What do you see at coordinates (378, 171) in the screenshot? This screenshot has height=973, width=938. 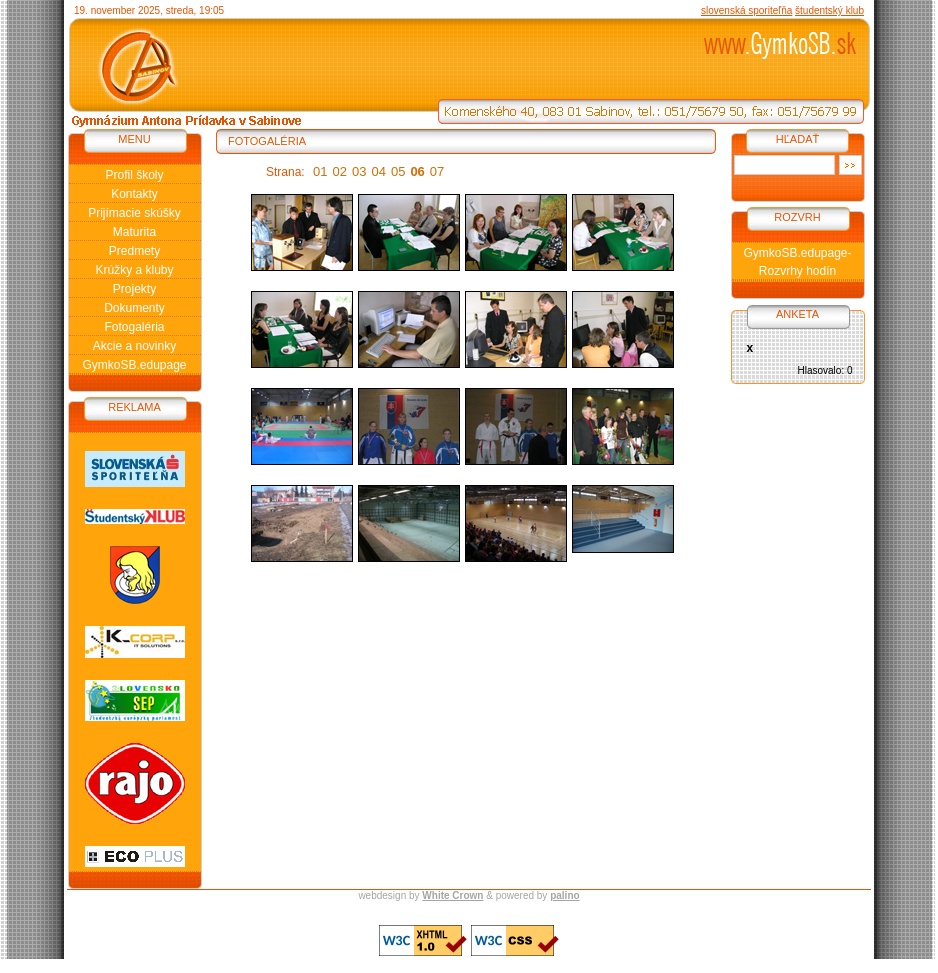 I see `04` at bounding box center [378, 171].